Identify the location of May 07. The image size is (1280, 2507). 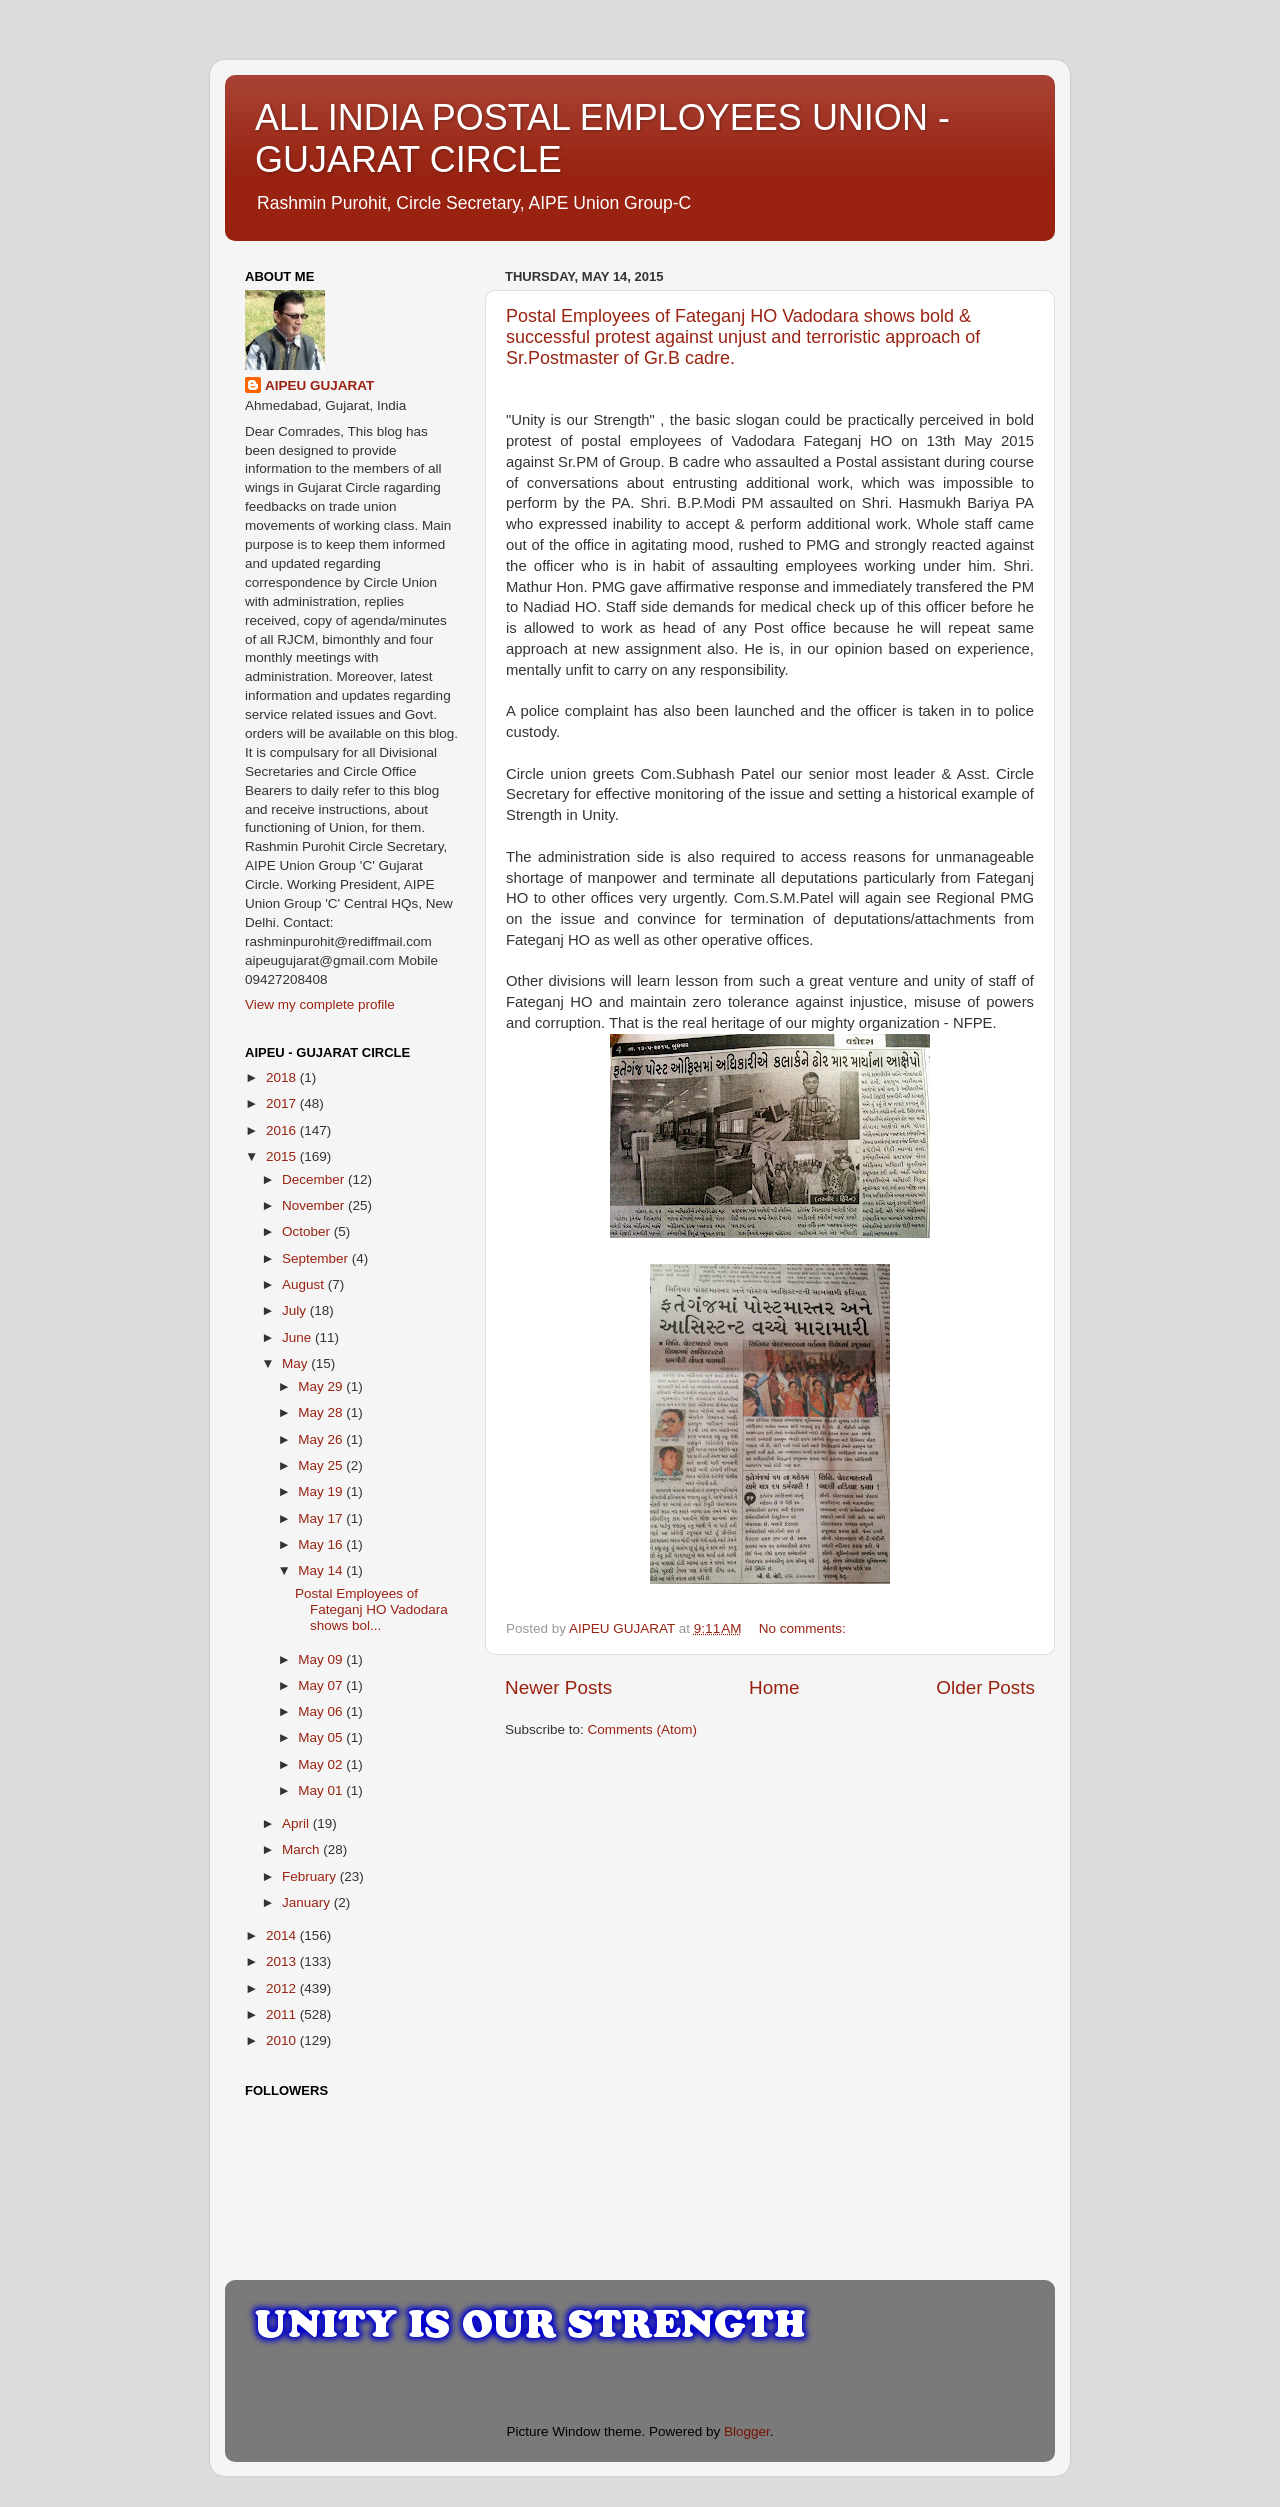
(322, 1685).